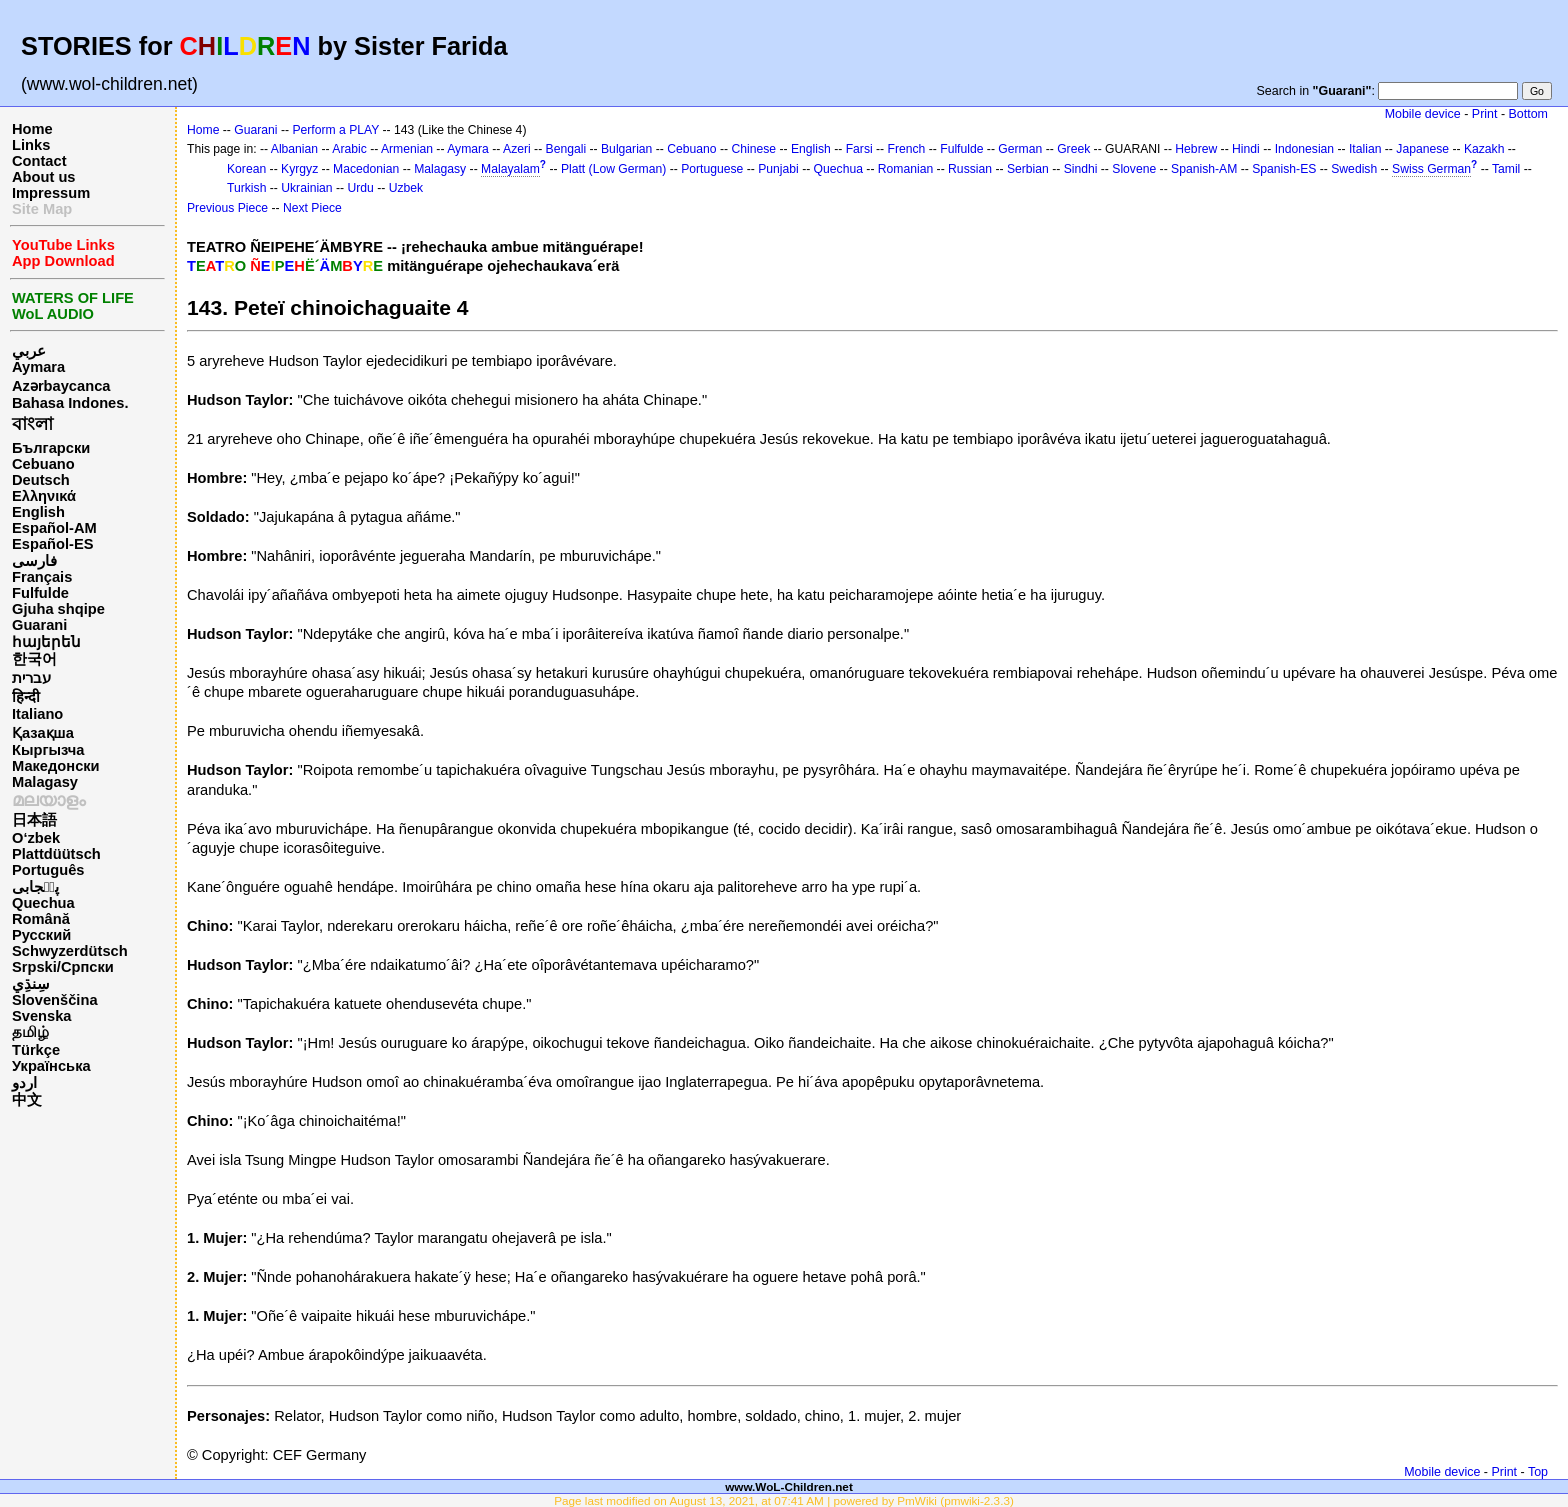  I want to click on 한국어, so click(34, 659).